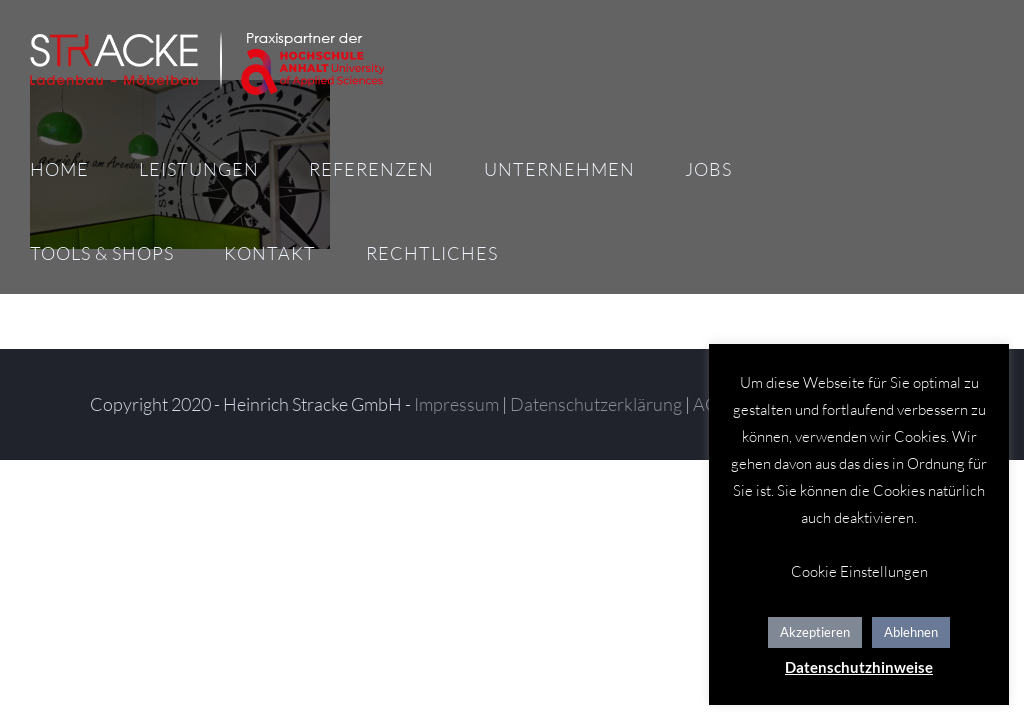 Image resolution: width=1024 pixels, height=720 pixels. Describe the element at coordinates (596, 404) in the screenshot. I see `Datenschutzerklärung` at that location.